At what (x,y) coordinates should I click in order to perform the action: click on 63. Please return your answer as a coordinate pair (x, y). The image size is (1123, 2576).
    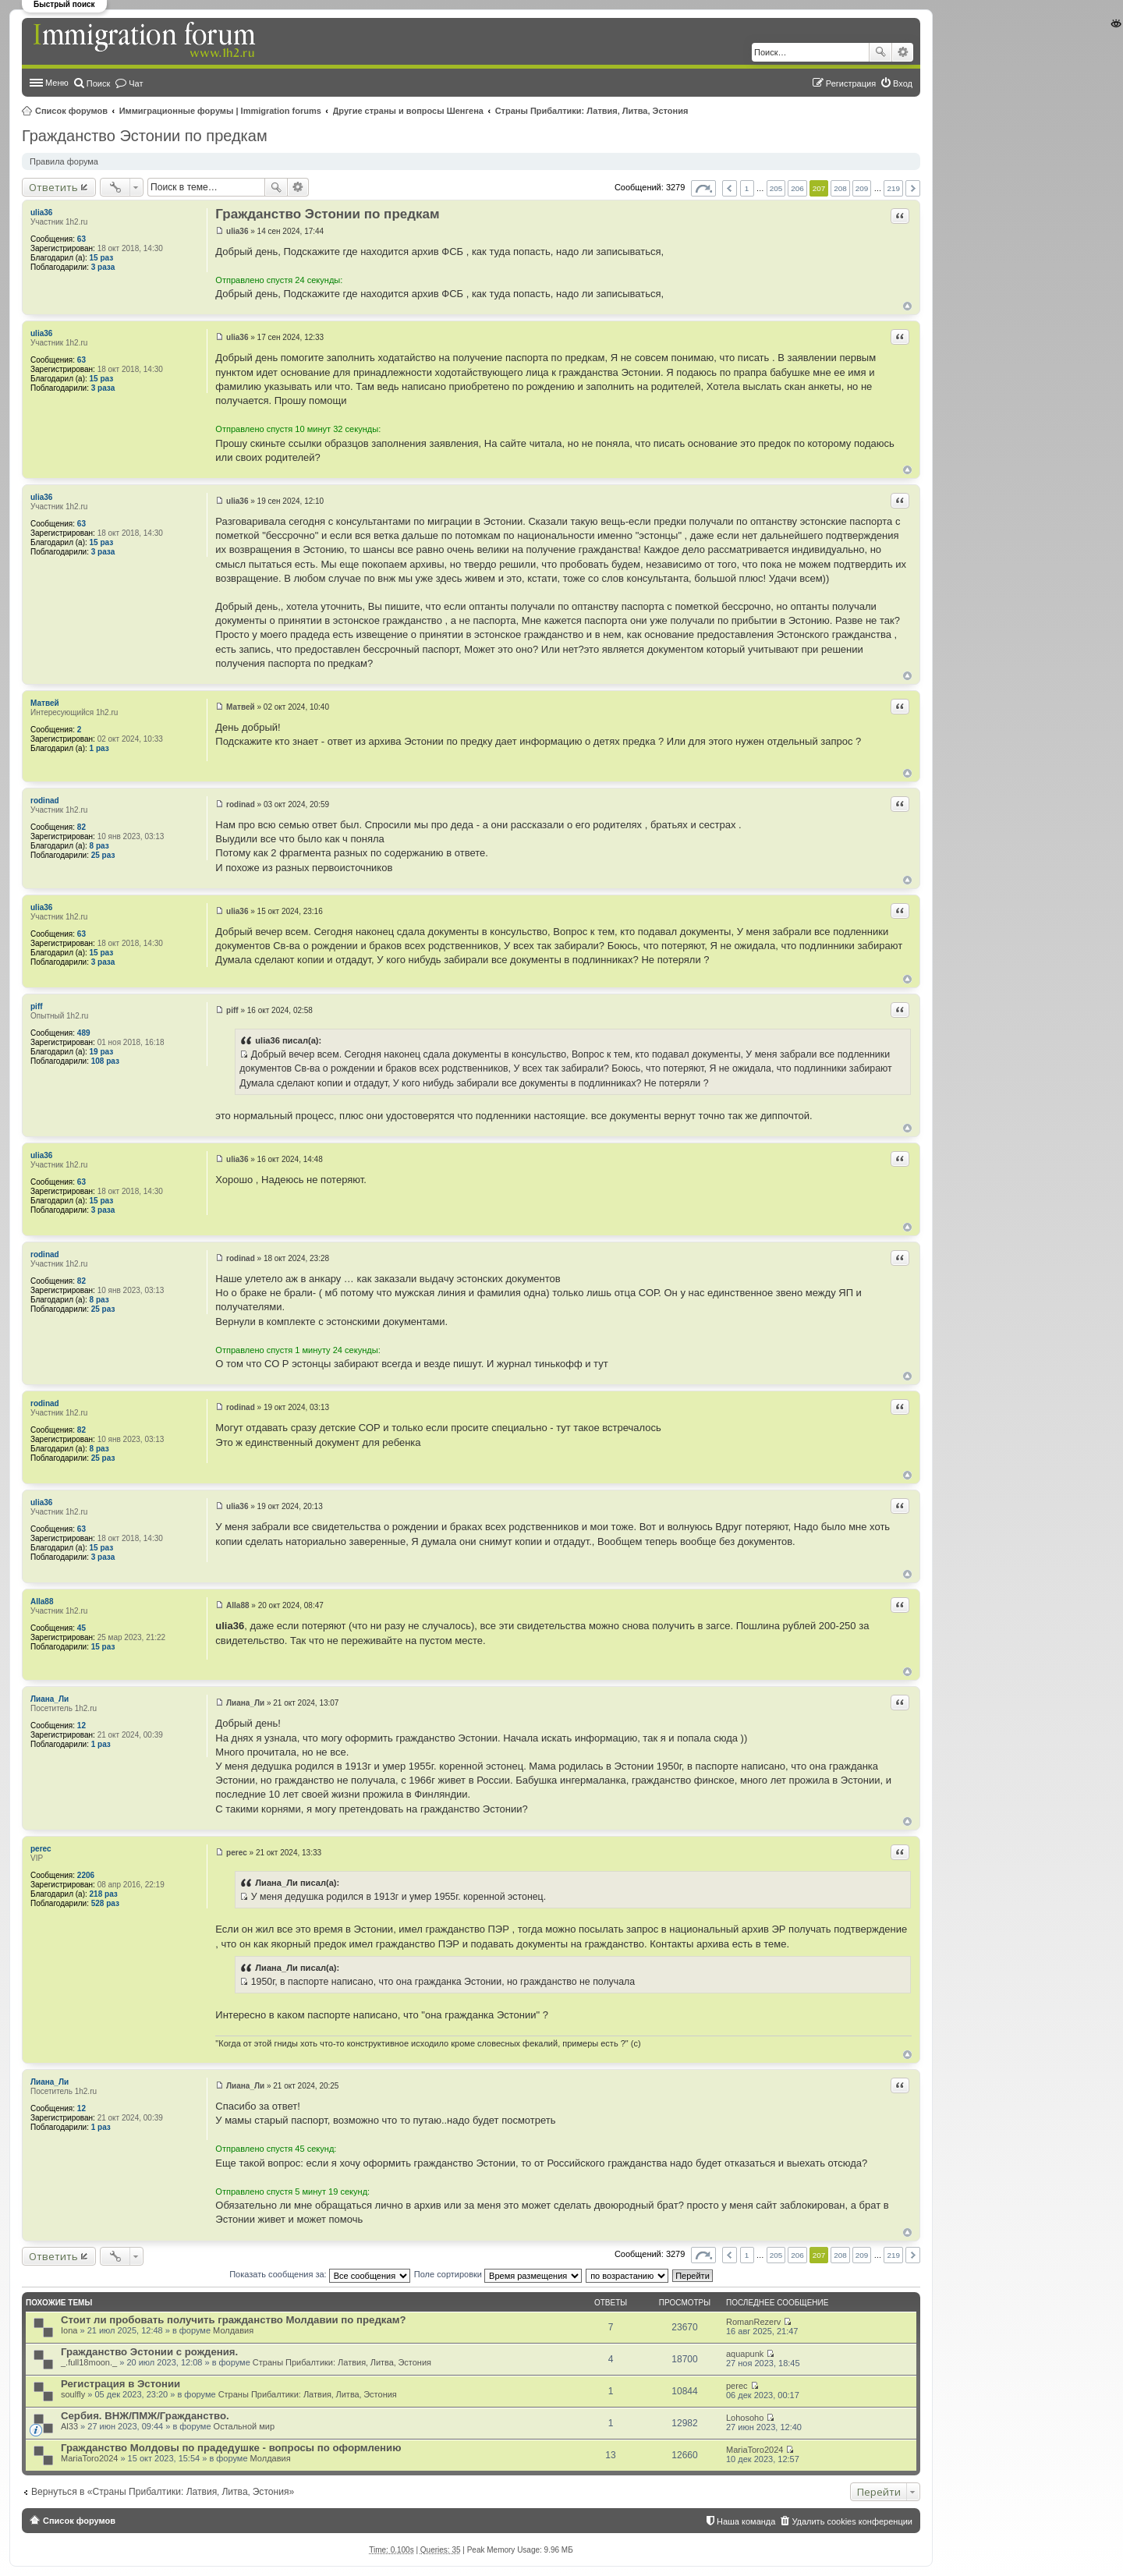
    Looking at the image, I should click on (81, 239).